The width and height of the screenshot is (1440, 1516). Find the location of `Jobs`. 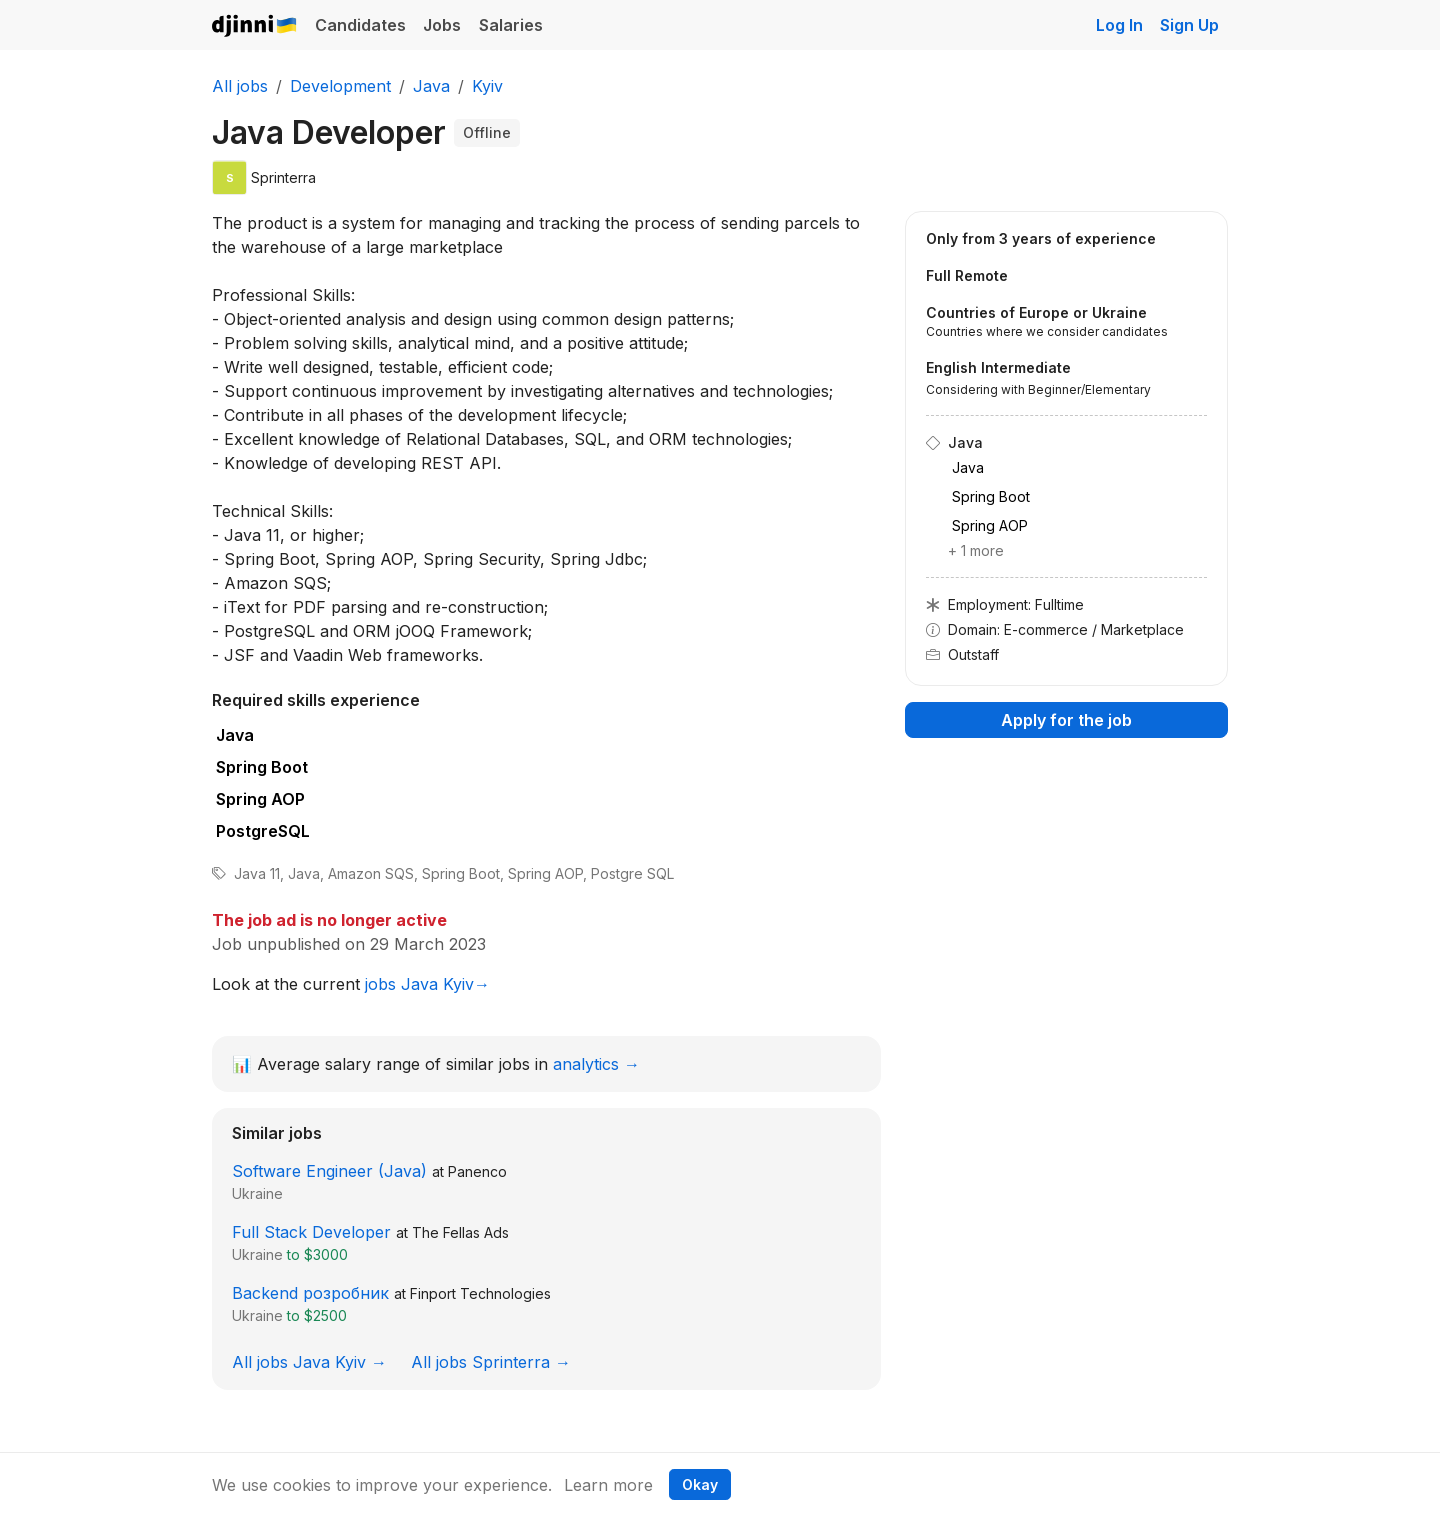

Jobs is located at coordinates (442, 25).